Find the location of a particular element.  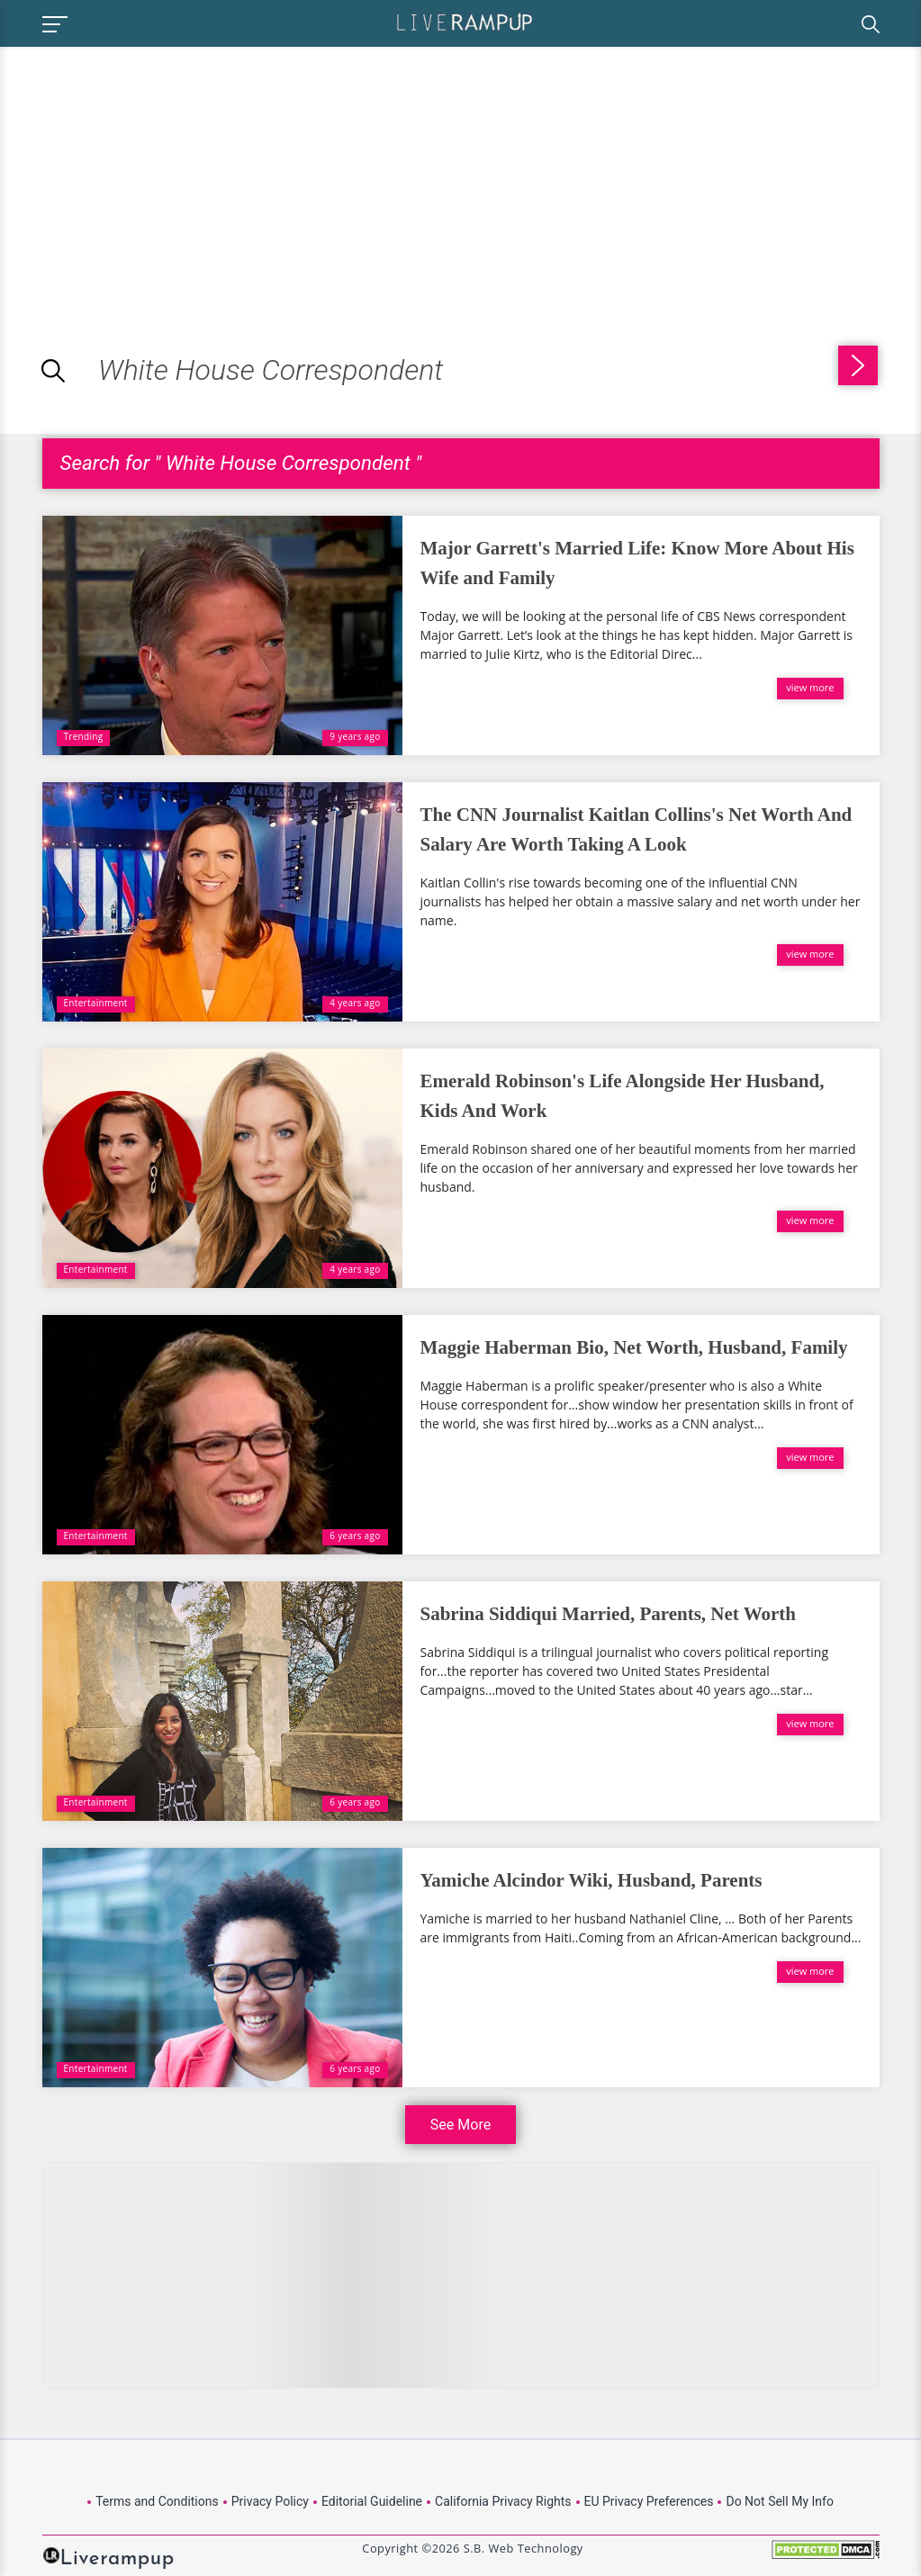

California Privacy Rights is located at coordinates (503, 2501).